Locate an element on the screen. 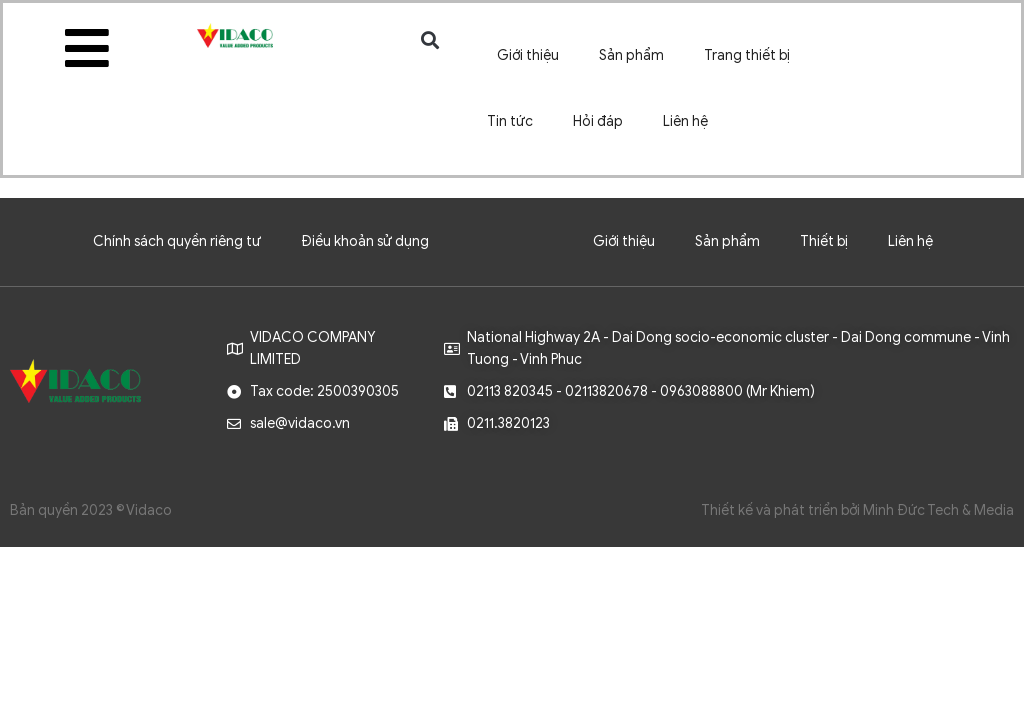  Sản phẩm is located at coordinates (631, 55).